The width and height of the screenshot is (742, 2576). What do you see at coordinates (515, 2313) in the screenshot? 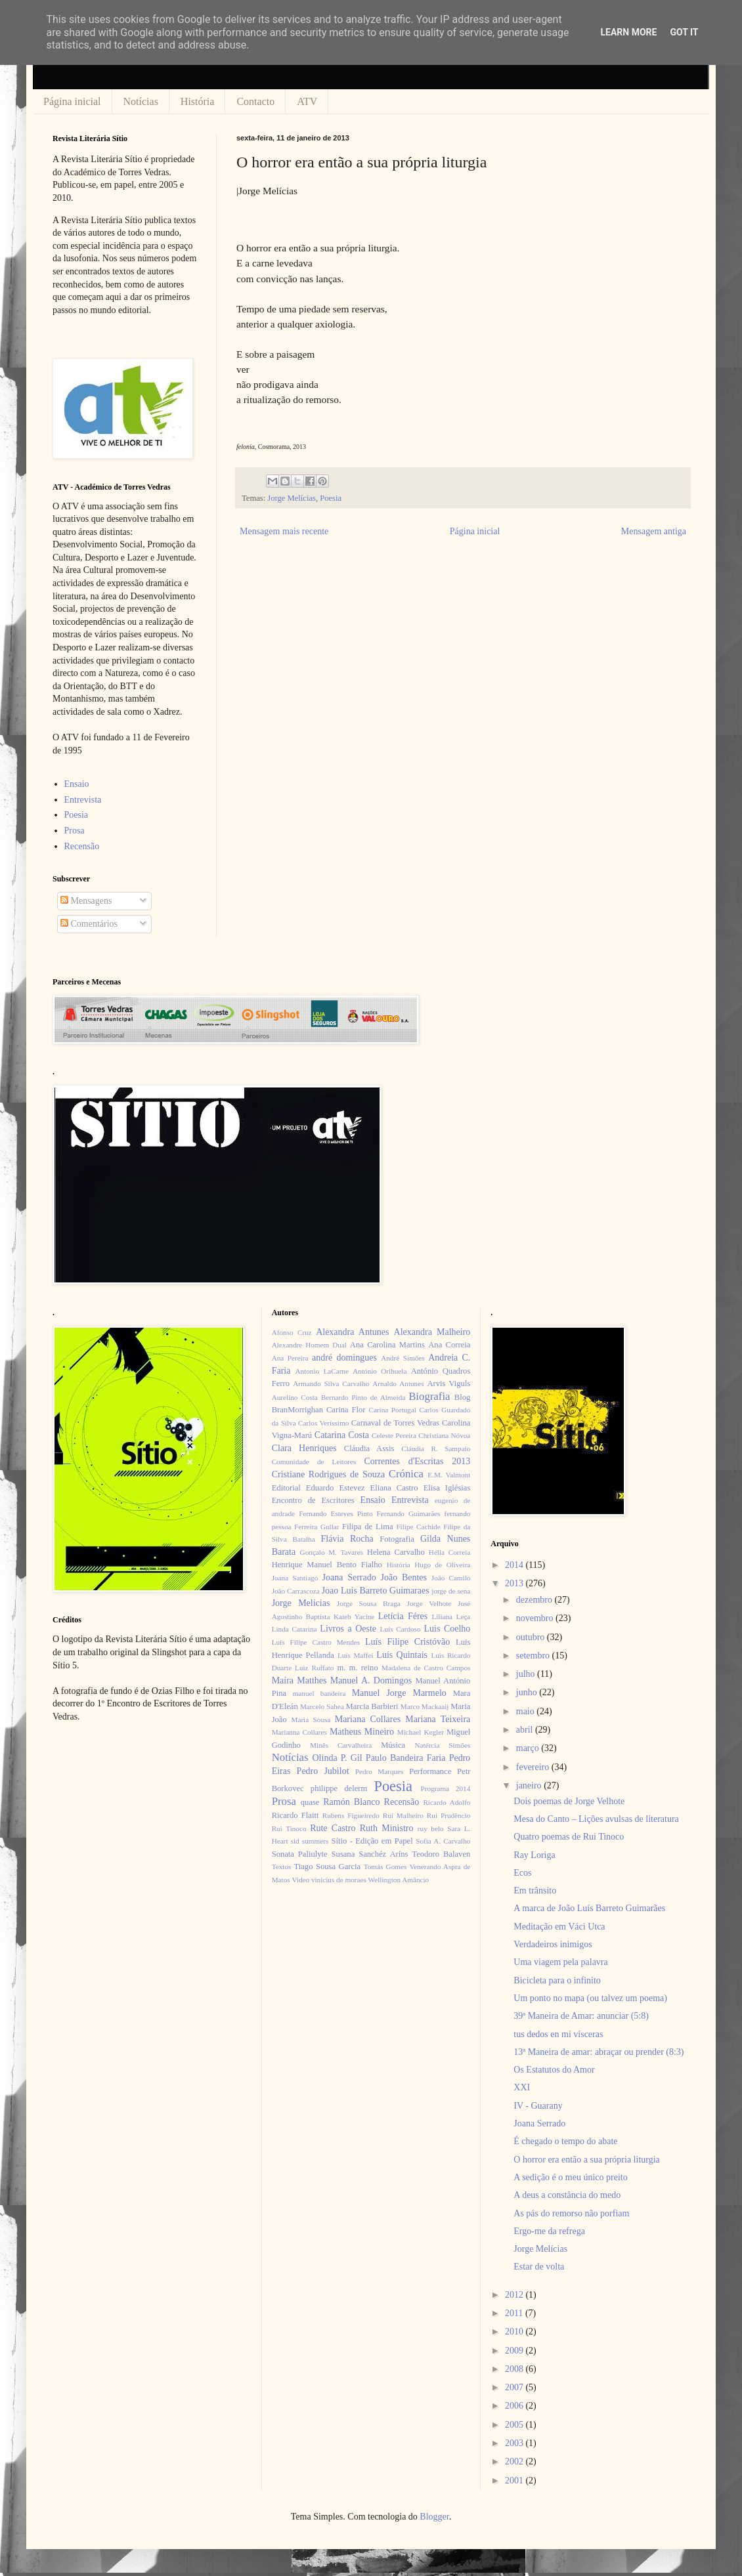
I see `2011` at bounding box center [515, 2313].